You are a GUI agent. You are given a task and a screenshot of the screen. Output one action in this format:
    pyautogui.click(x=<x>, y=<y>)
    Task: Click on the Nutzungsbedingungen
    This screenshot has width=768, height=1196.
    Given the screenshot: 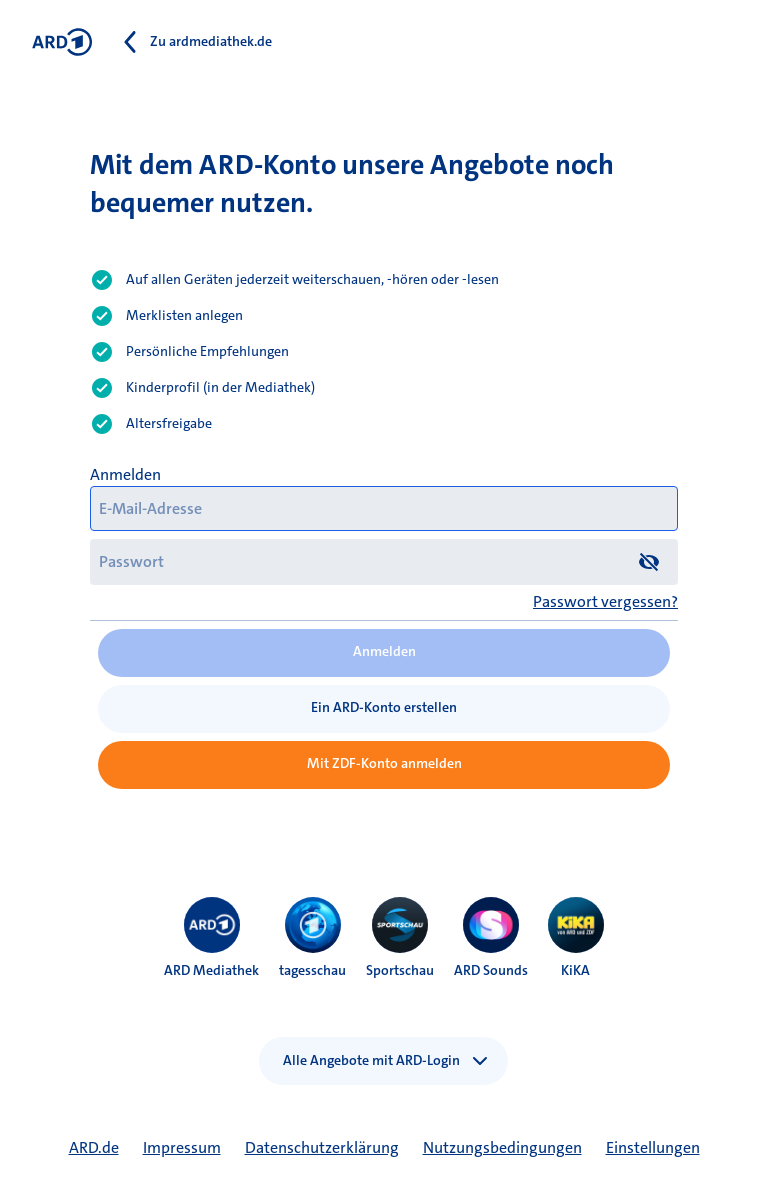 What is the action you would take?
    pyautogui.click(x=502, y=1147)
    